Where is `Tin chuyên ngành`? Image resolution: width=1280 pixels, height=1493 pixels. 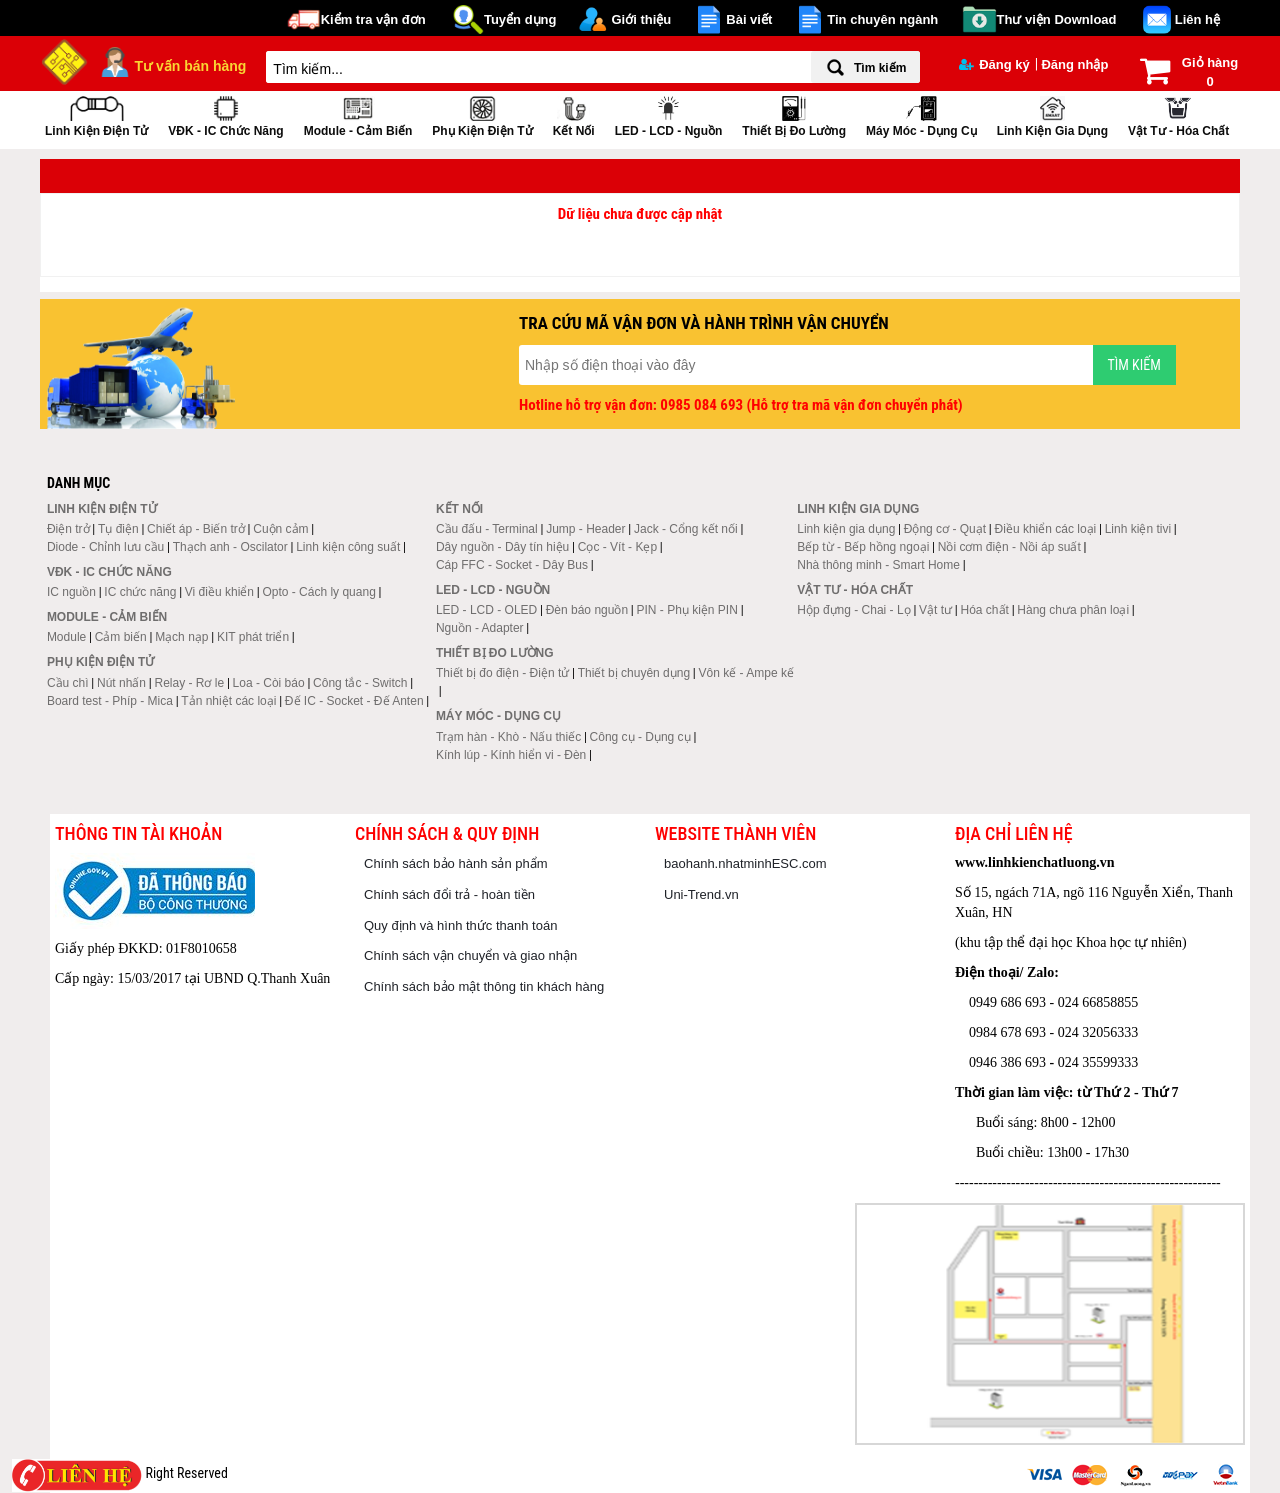 Tin chuyên ngành is located at coordinates (882, 19).